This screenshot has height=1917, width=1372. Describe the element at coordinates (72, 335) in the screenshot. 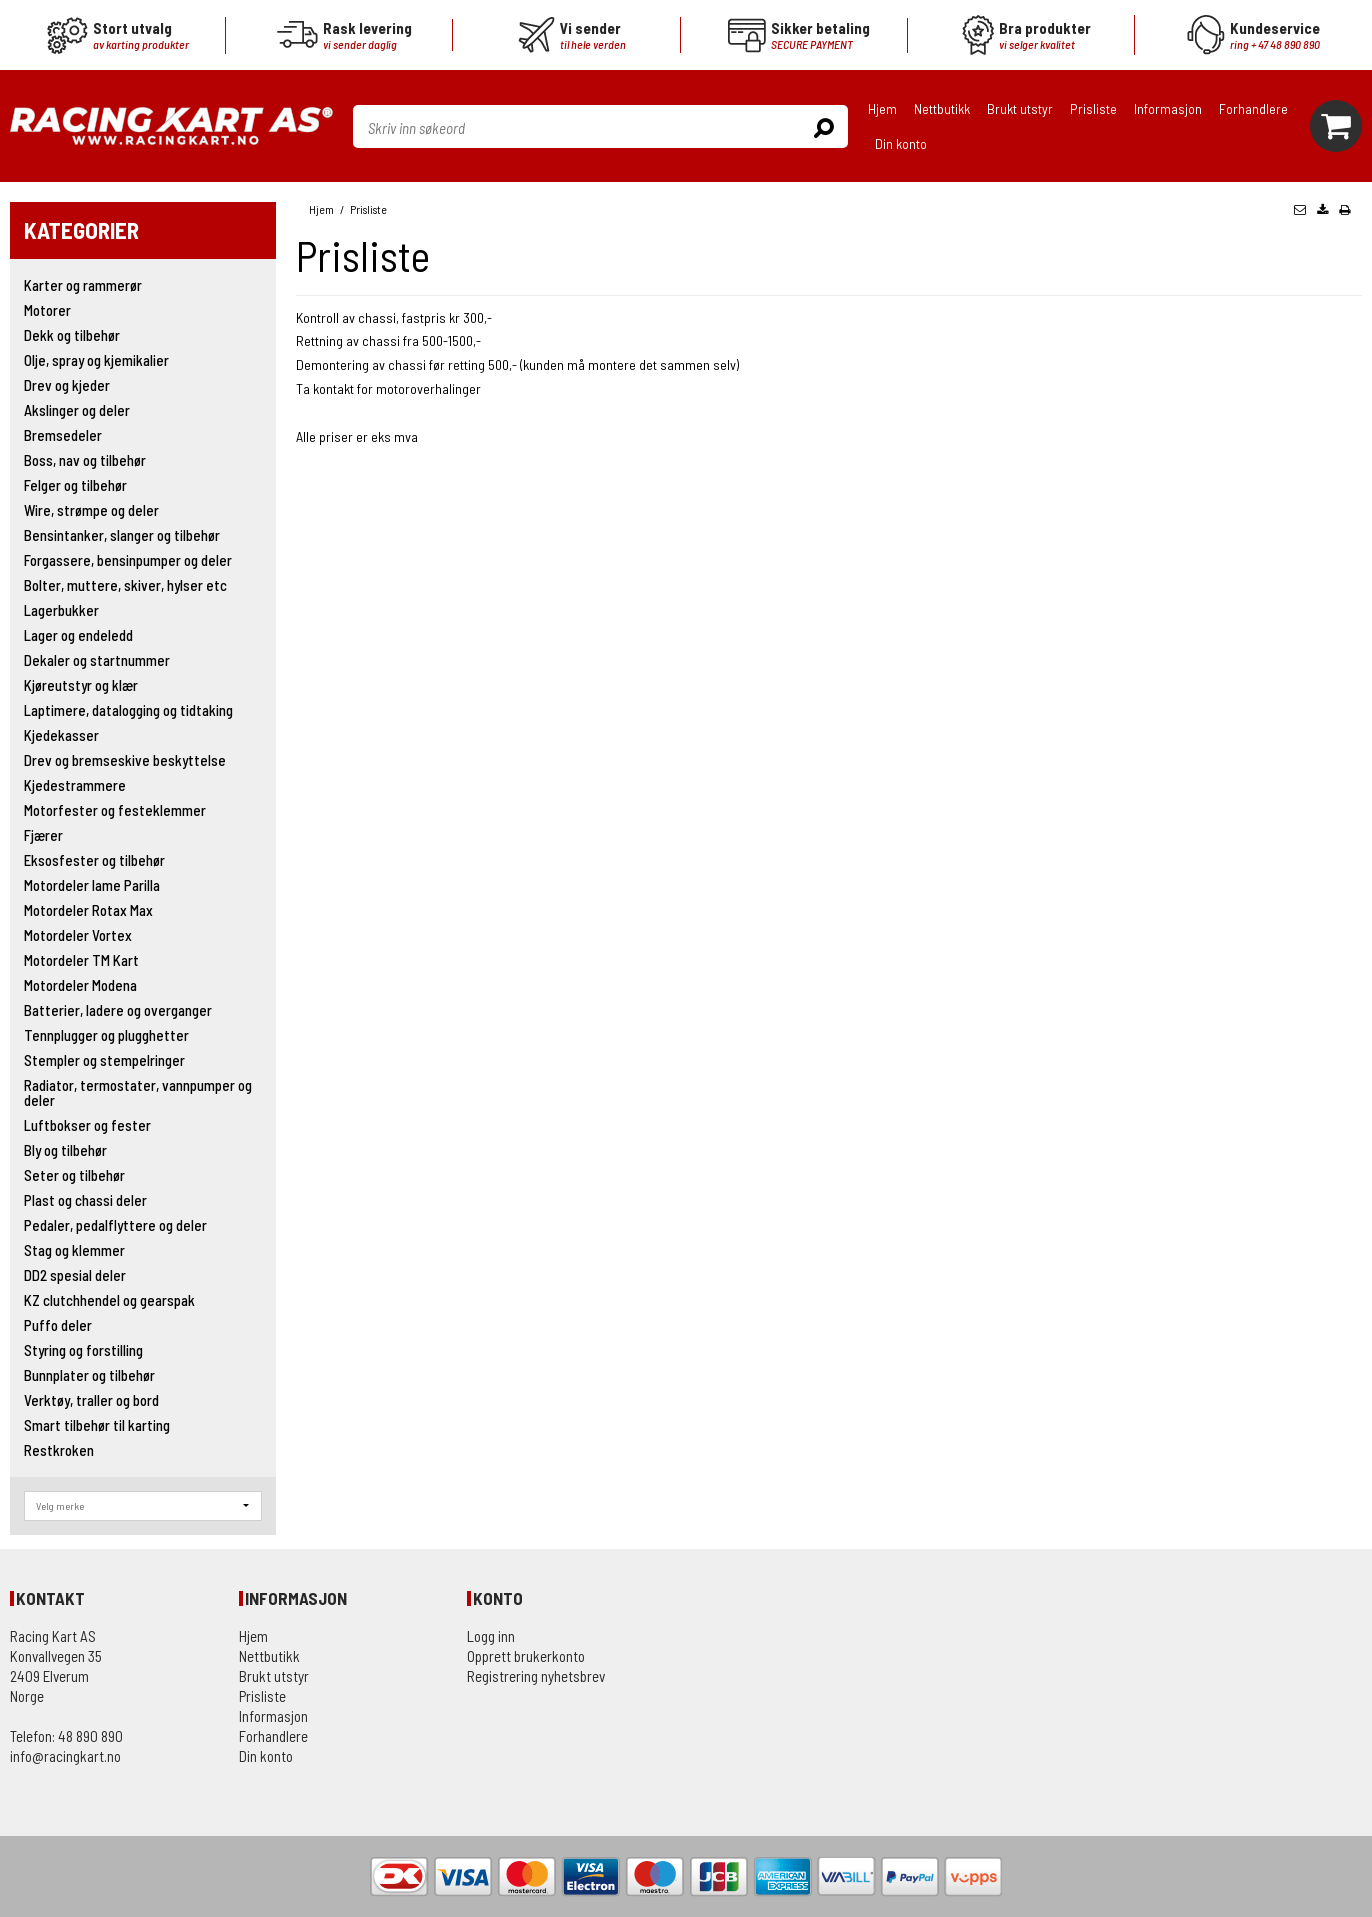

I see `Dekk og tilbehør` at that location.